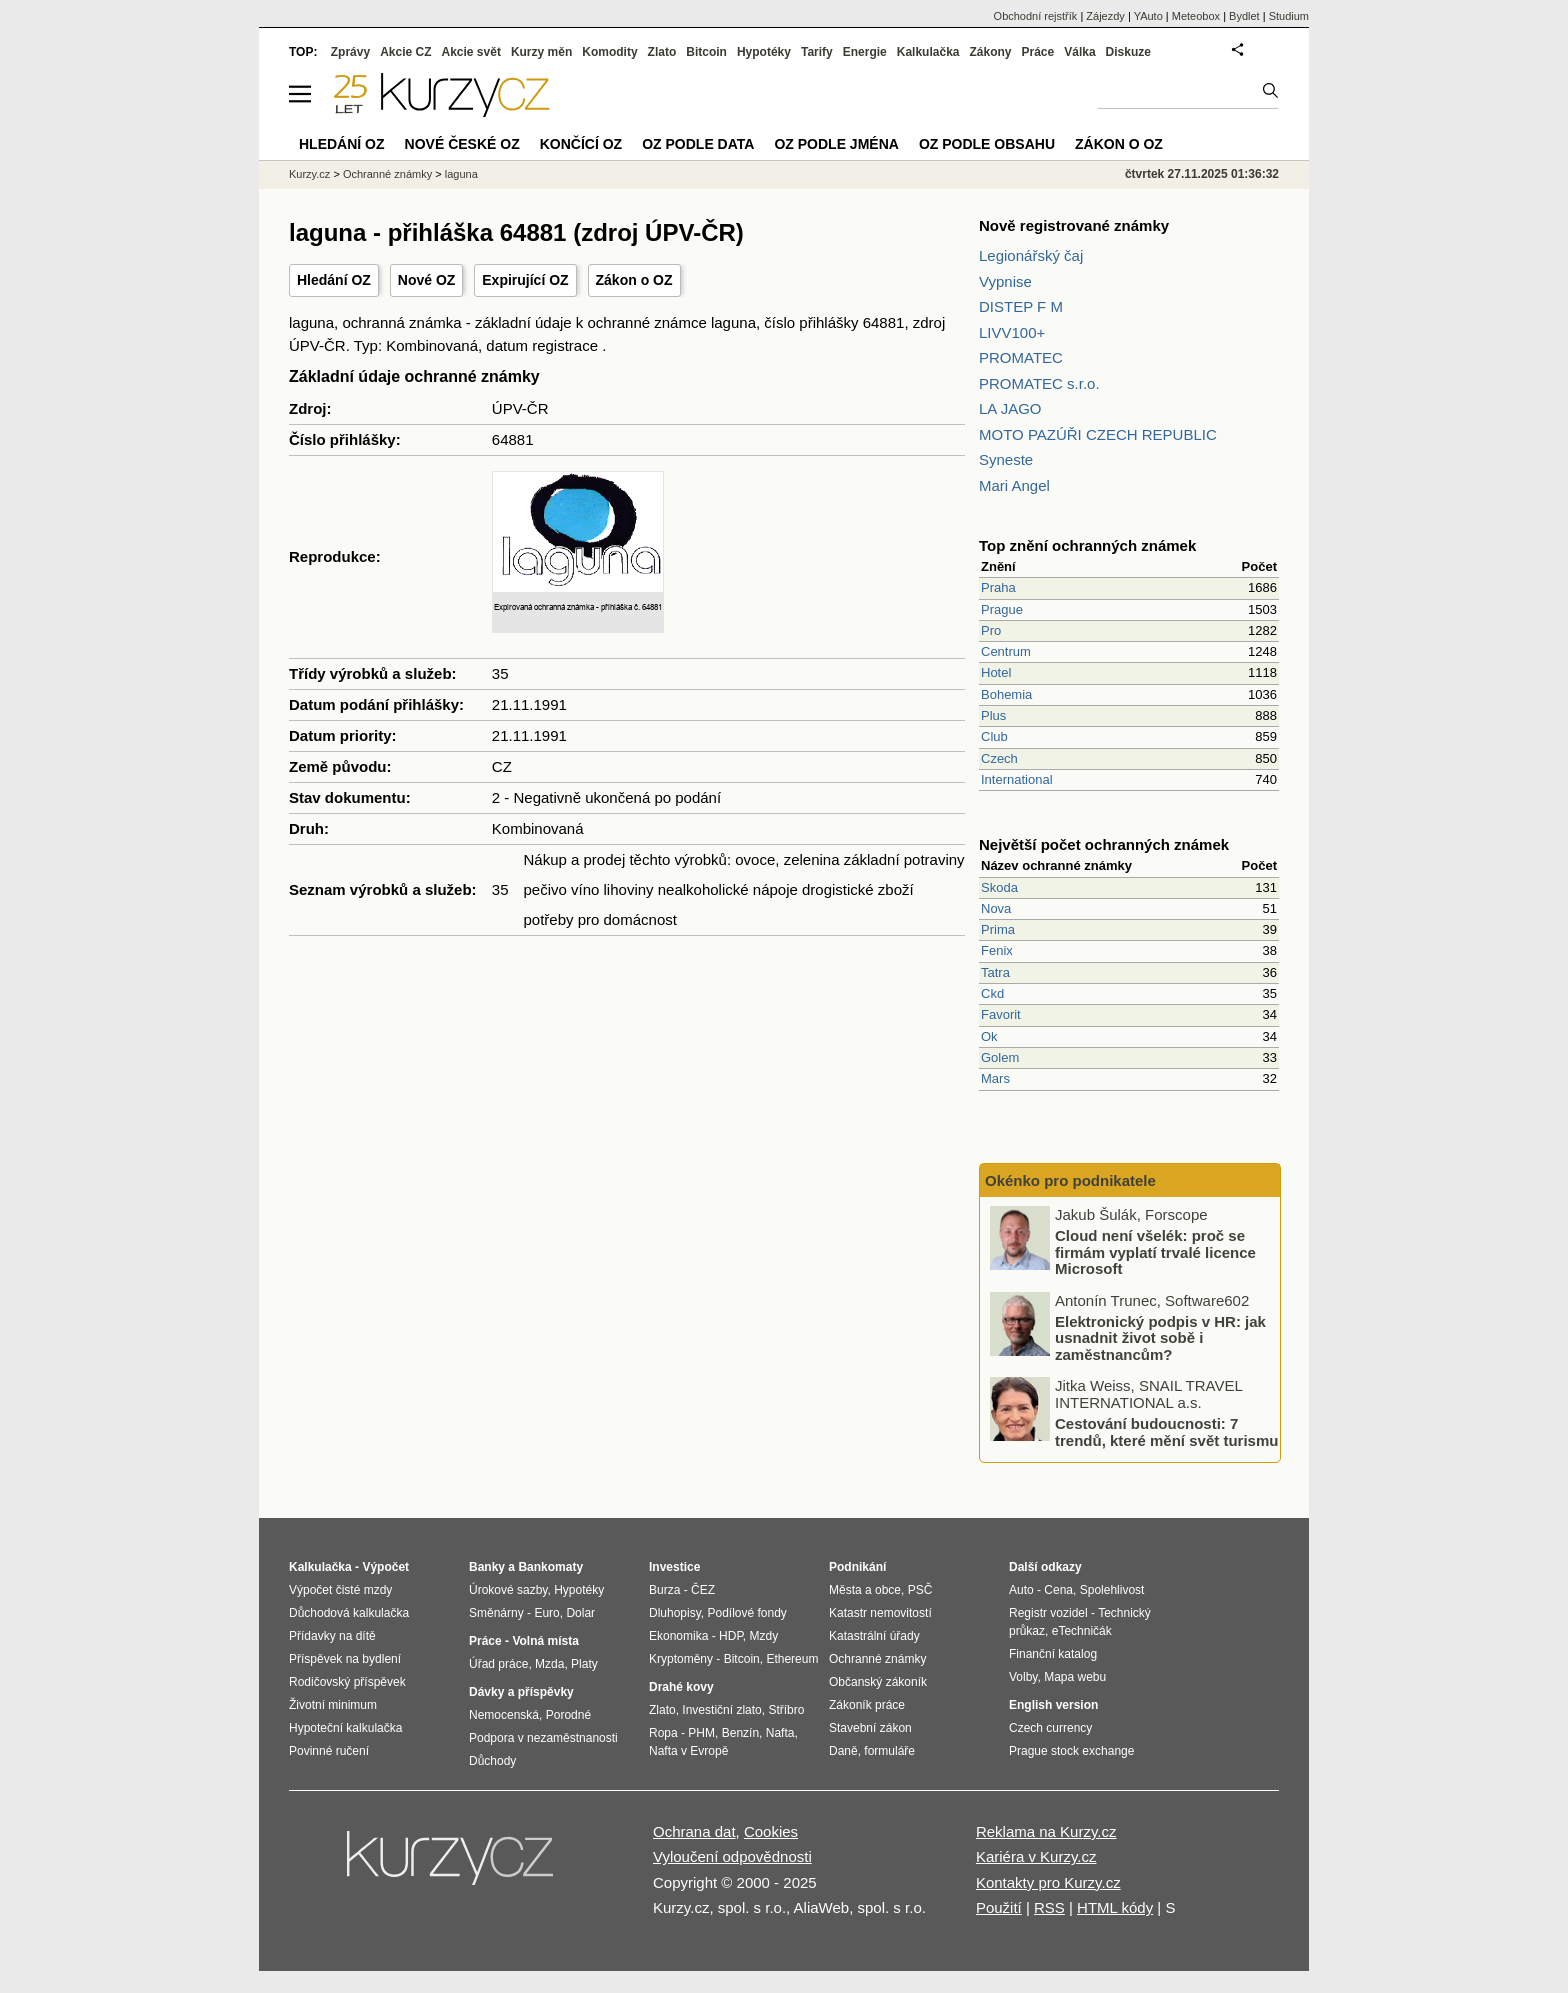  I want to click on Diskuze, so click(1128, 52).